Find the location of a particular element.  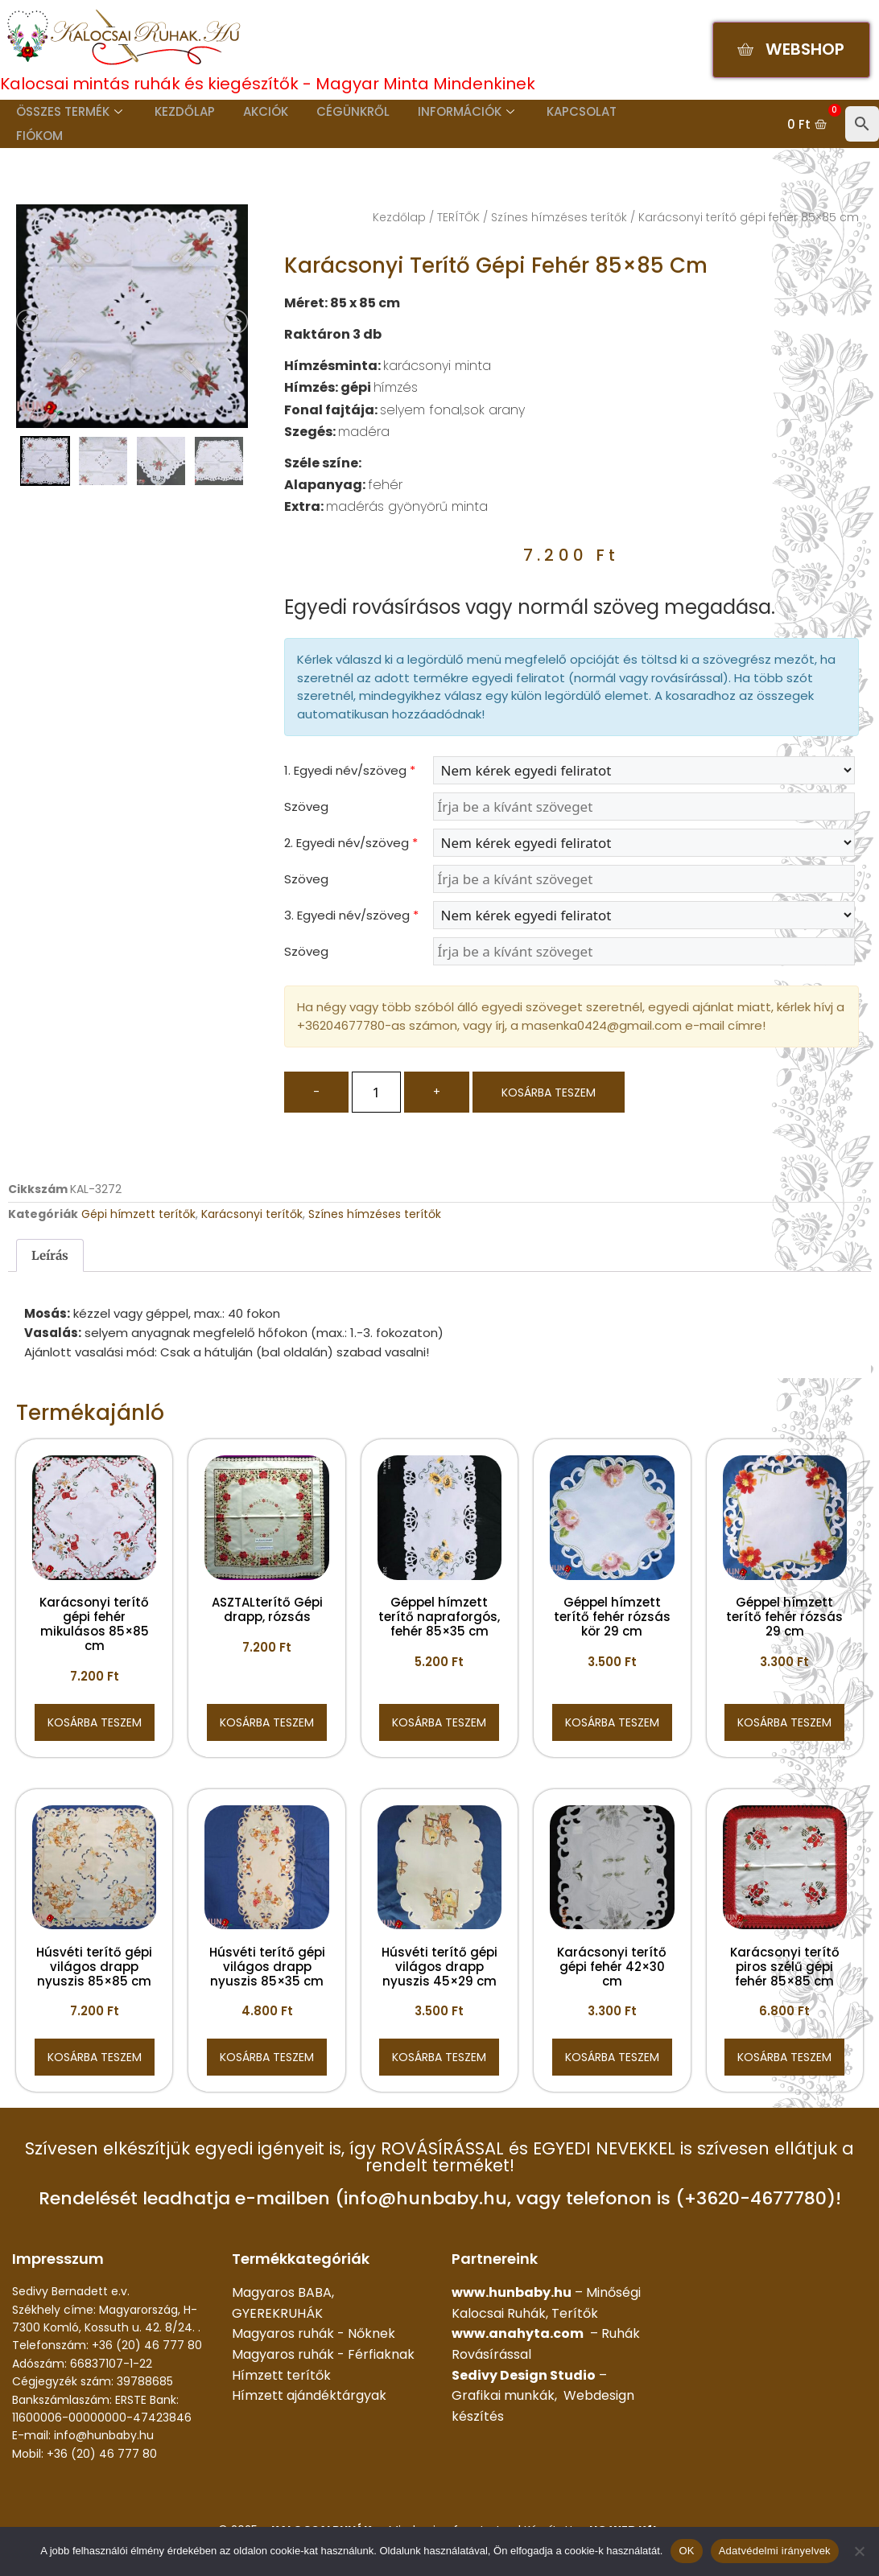

Kosárba teszem [button] is located at coordinates (94, 1722).